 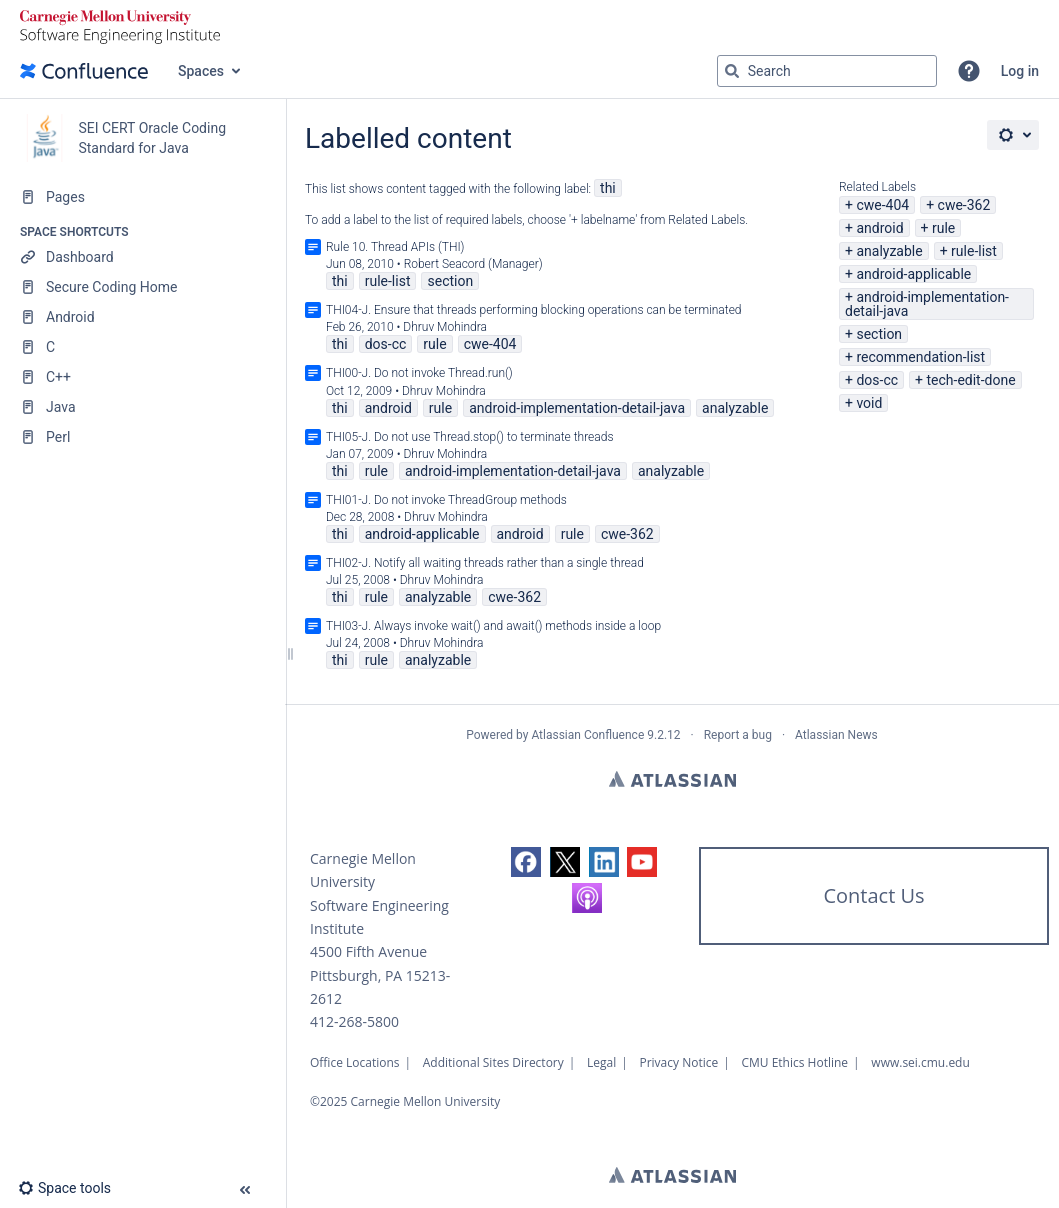 I want to click on Report a bug, so click(x=738, y=735).